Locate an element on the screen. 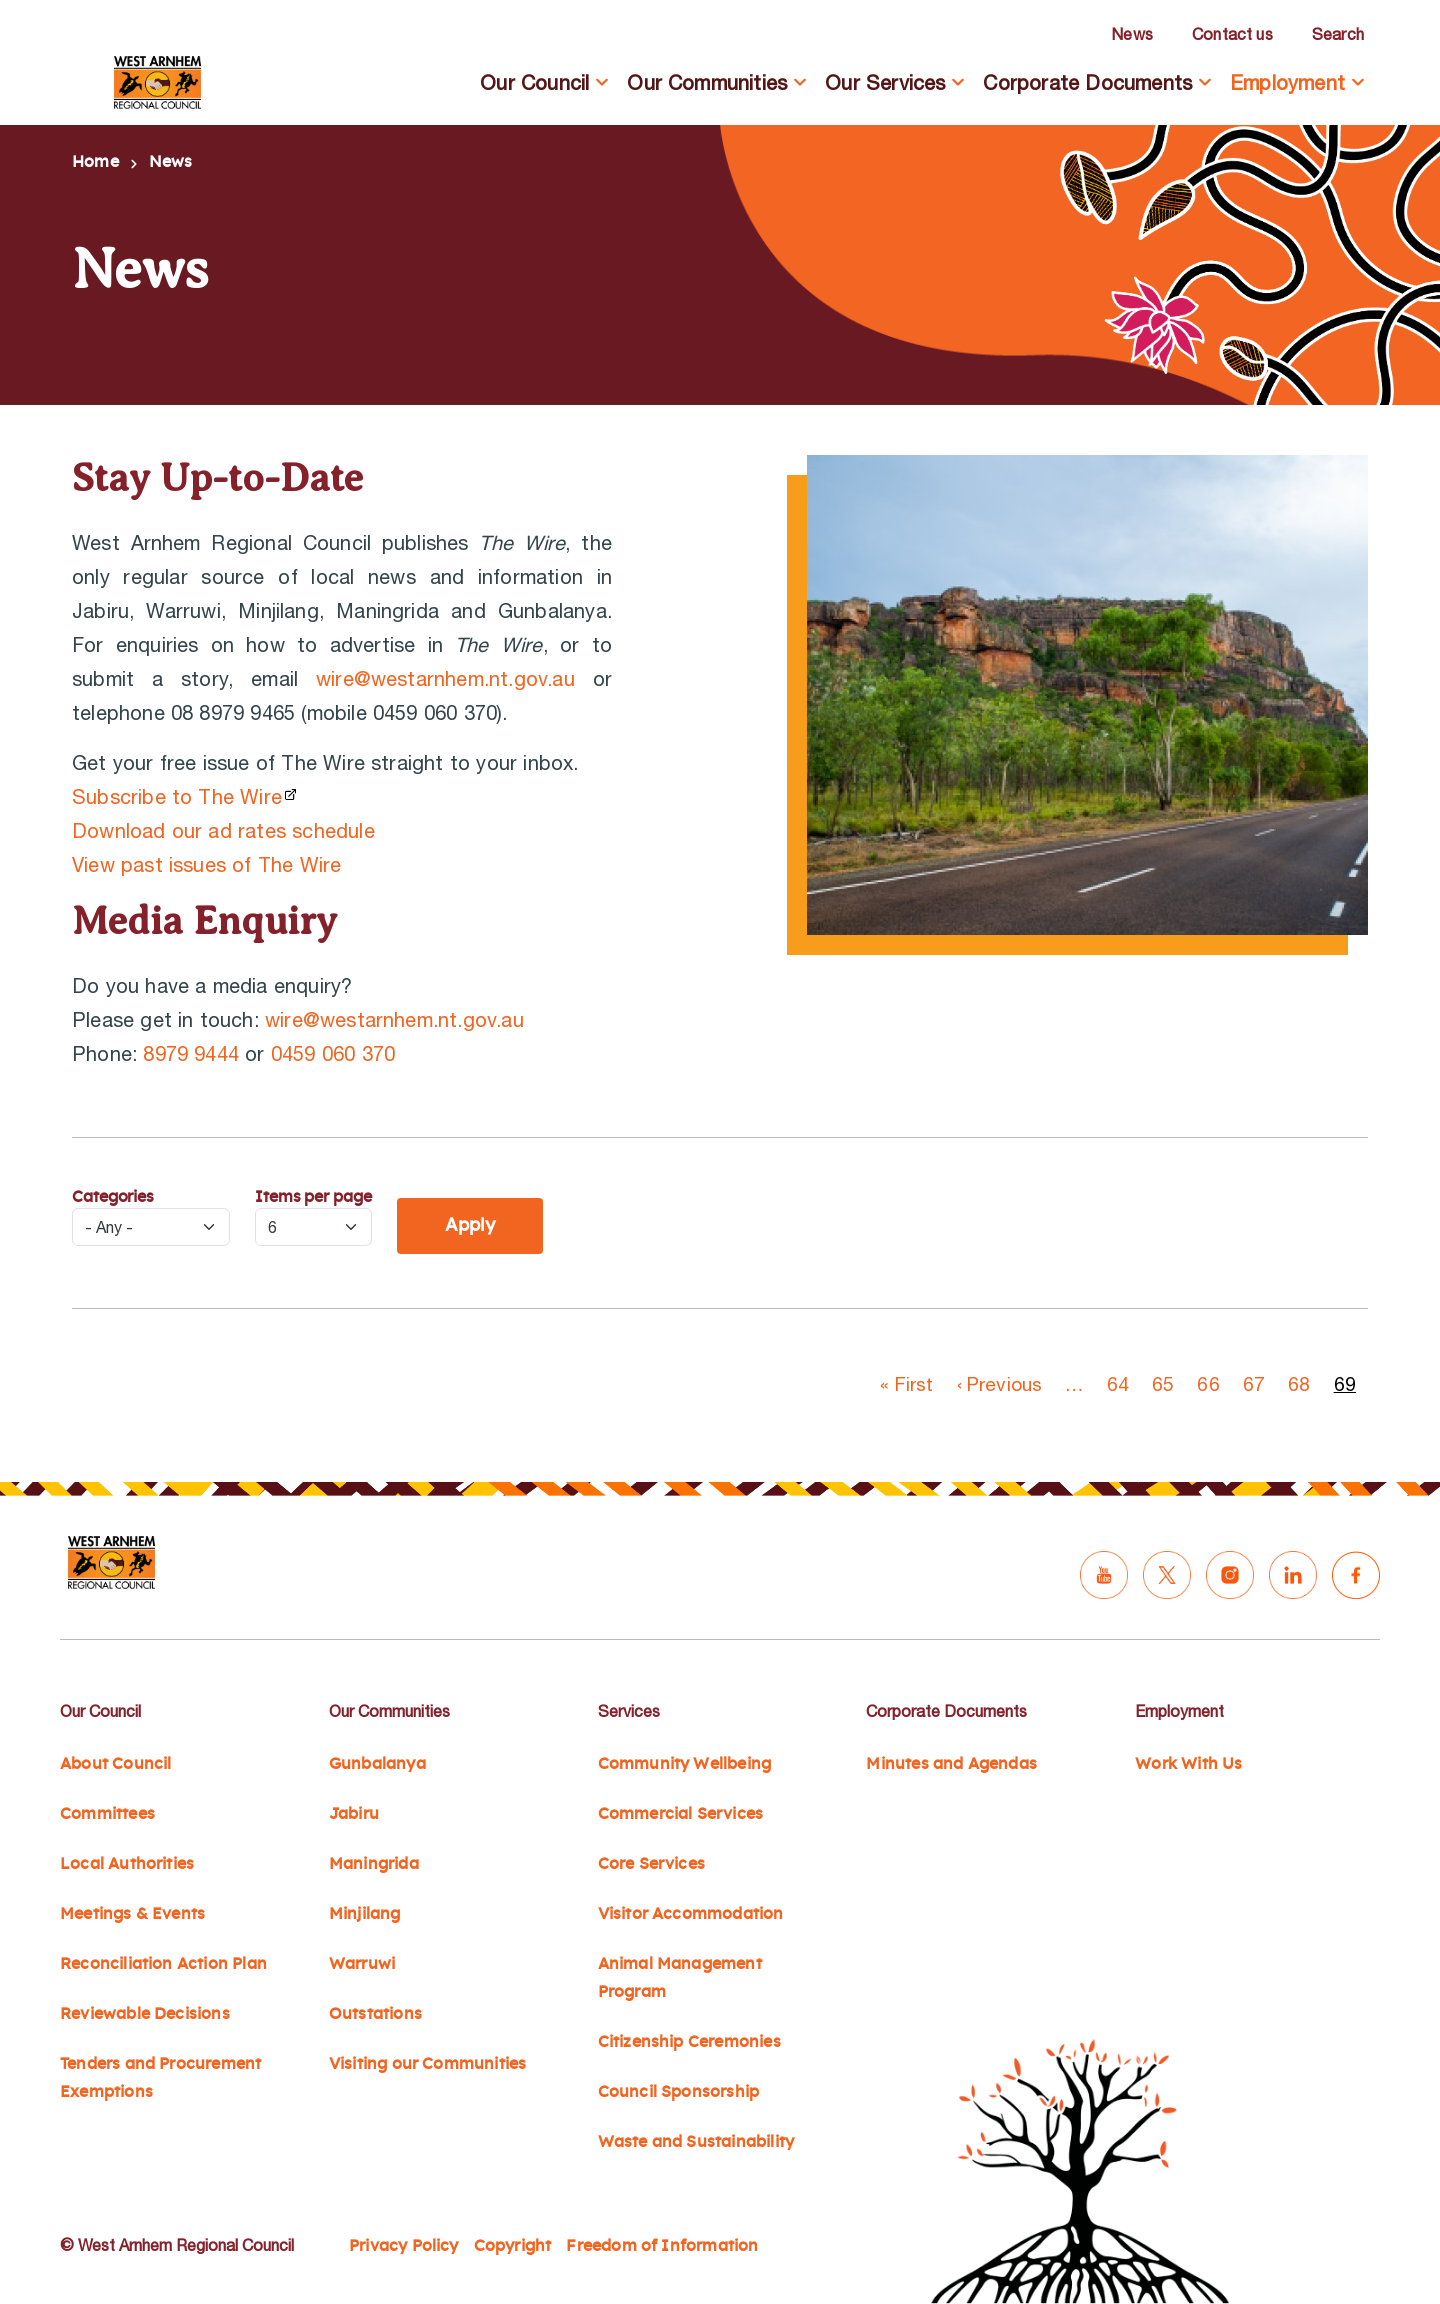  Our Communities is located at coordinates (707, 82).